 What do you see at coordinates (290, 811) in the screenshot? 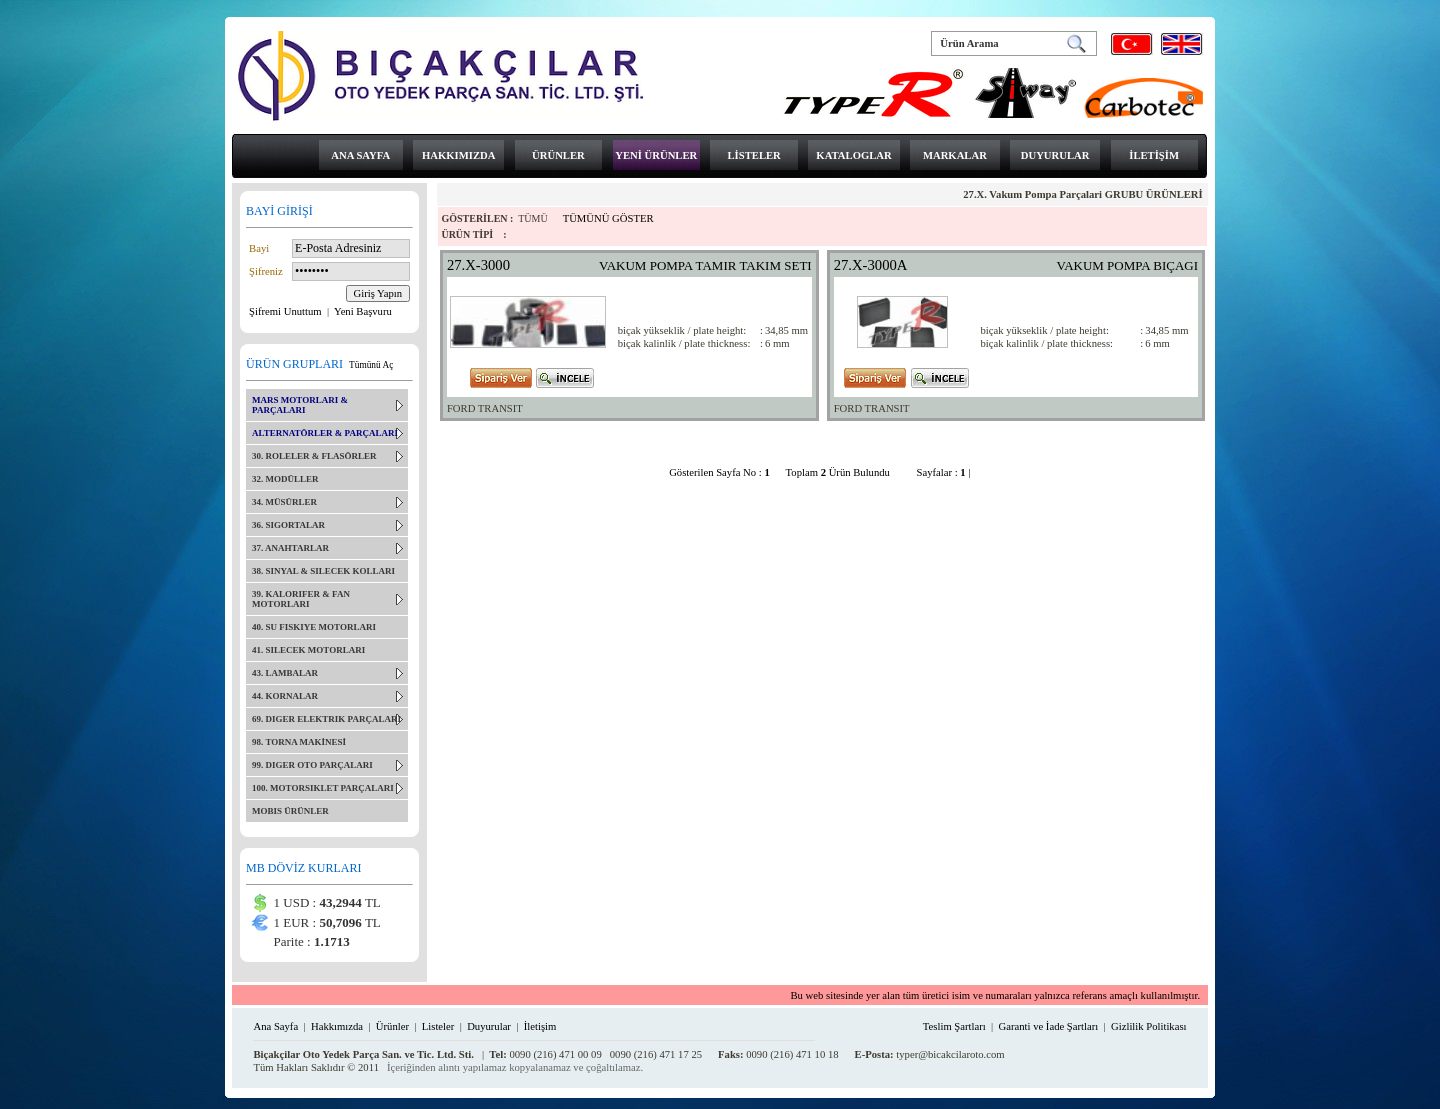
I see `MOBIS ÜRÜNLER` at bounding box center [290, 811].